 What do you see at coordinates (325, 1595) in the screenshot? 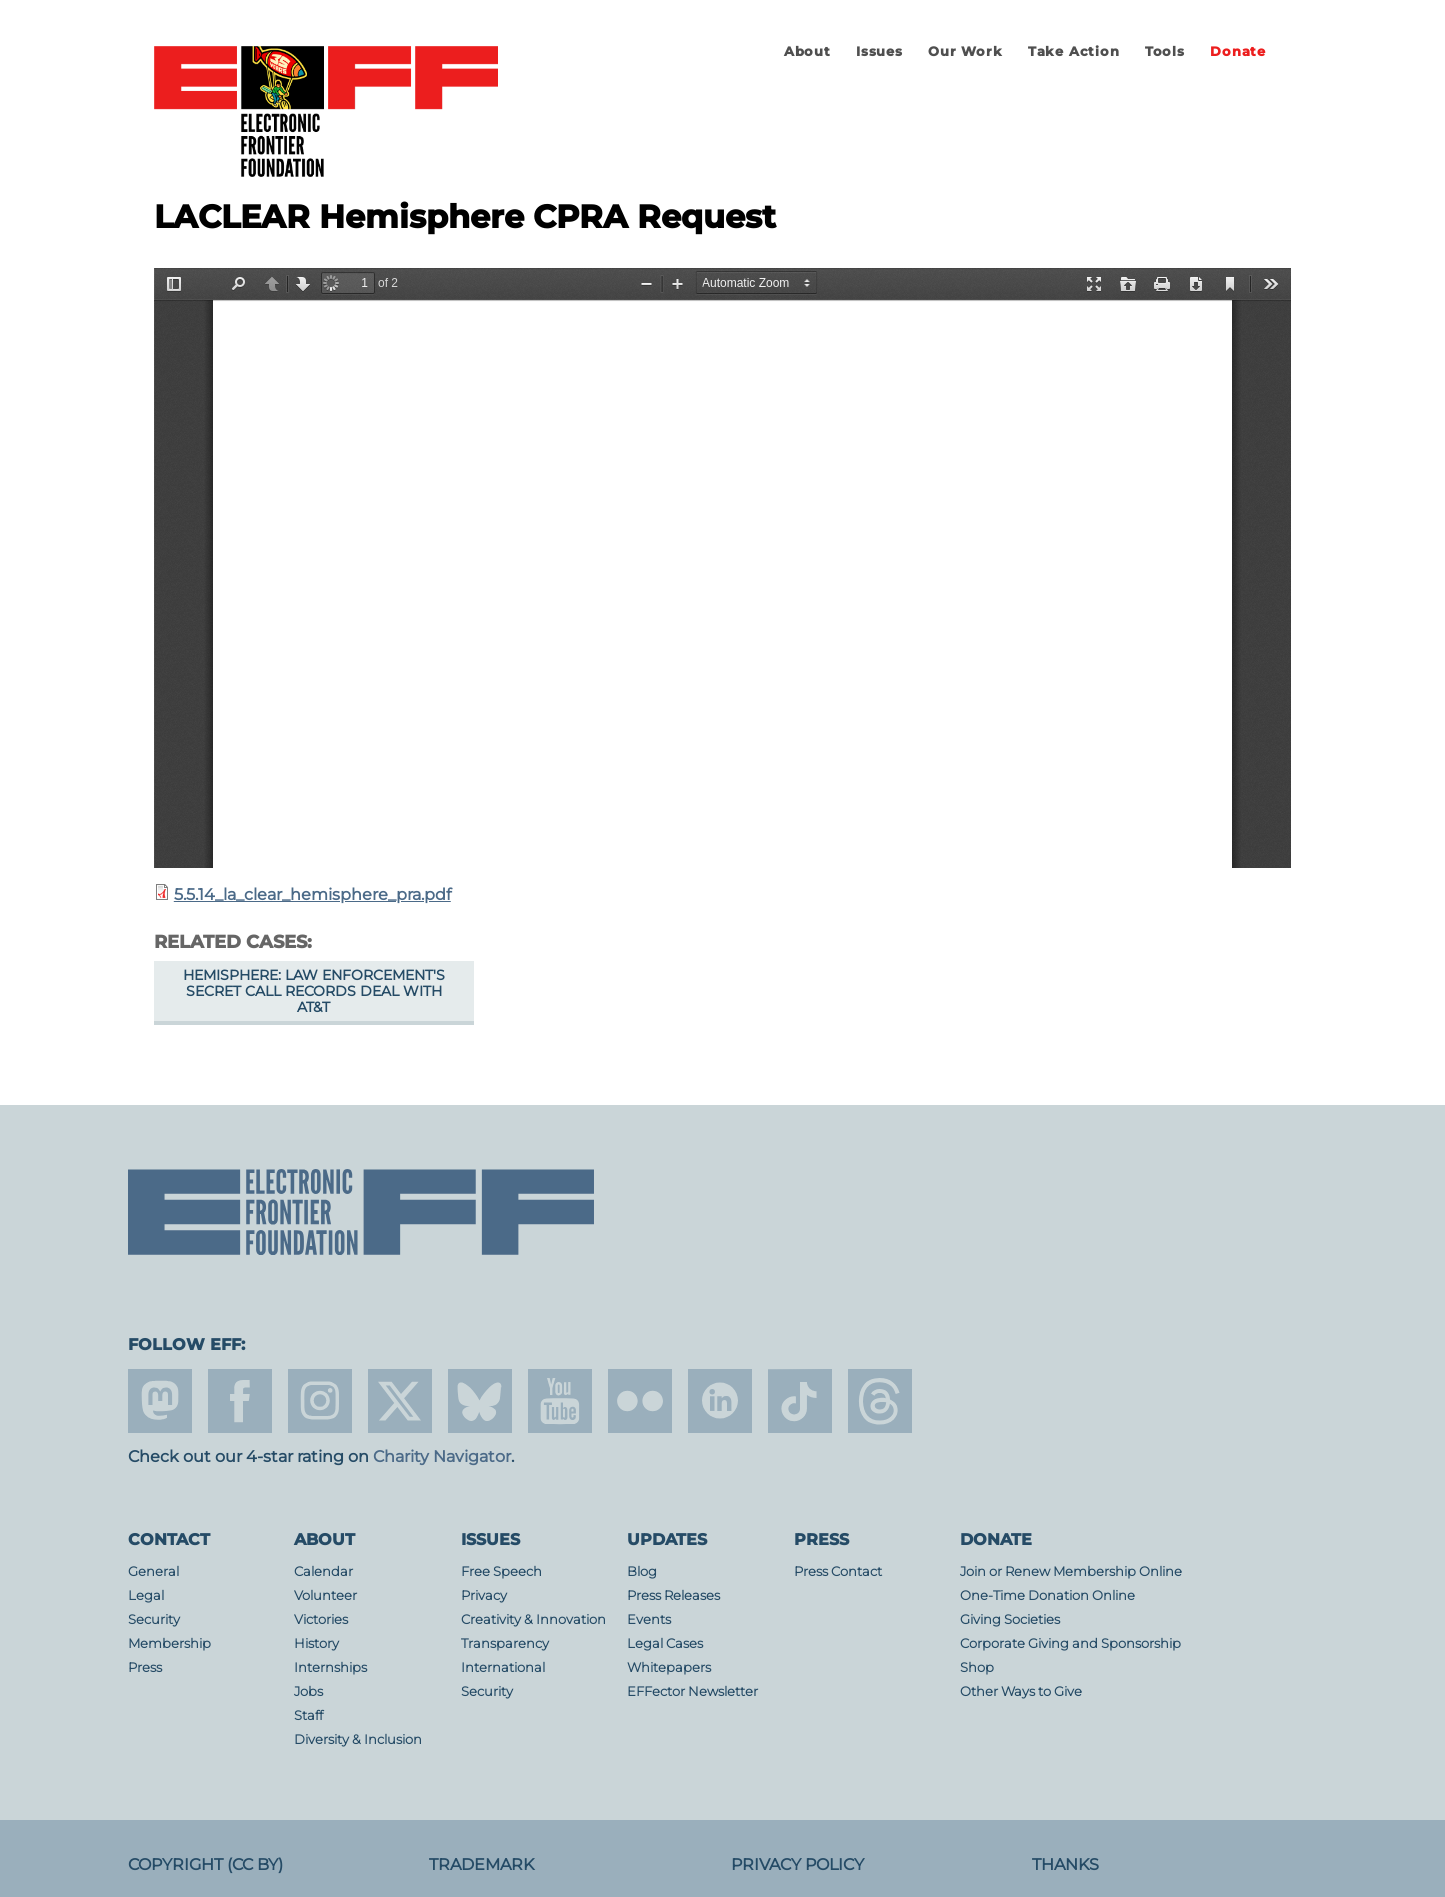
I see `Volunteer` at bounding box center [325, 1595].